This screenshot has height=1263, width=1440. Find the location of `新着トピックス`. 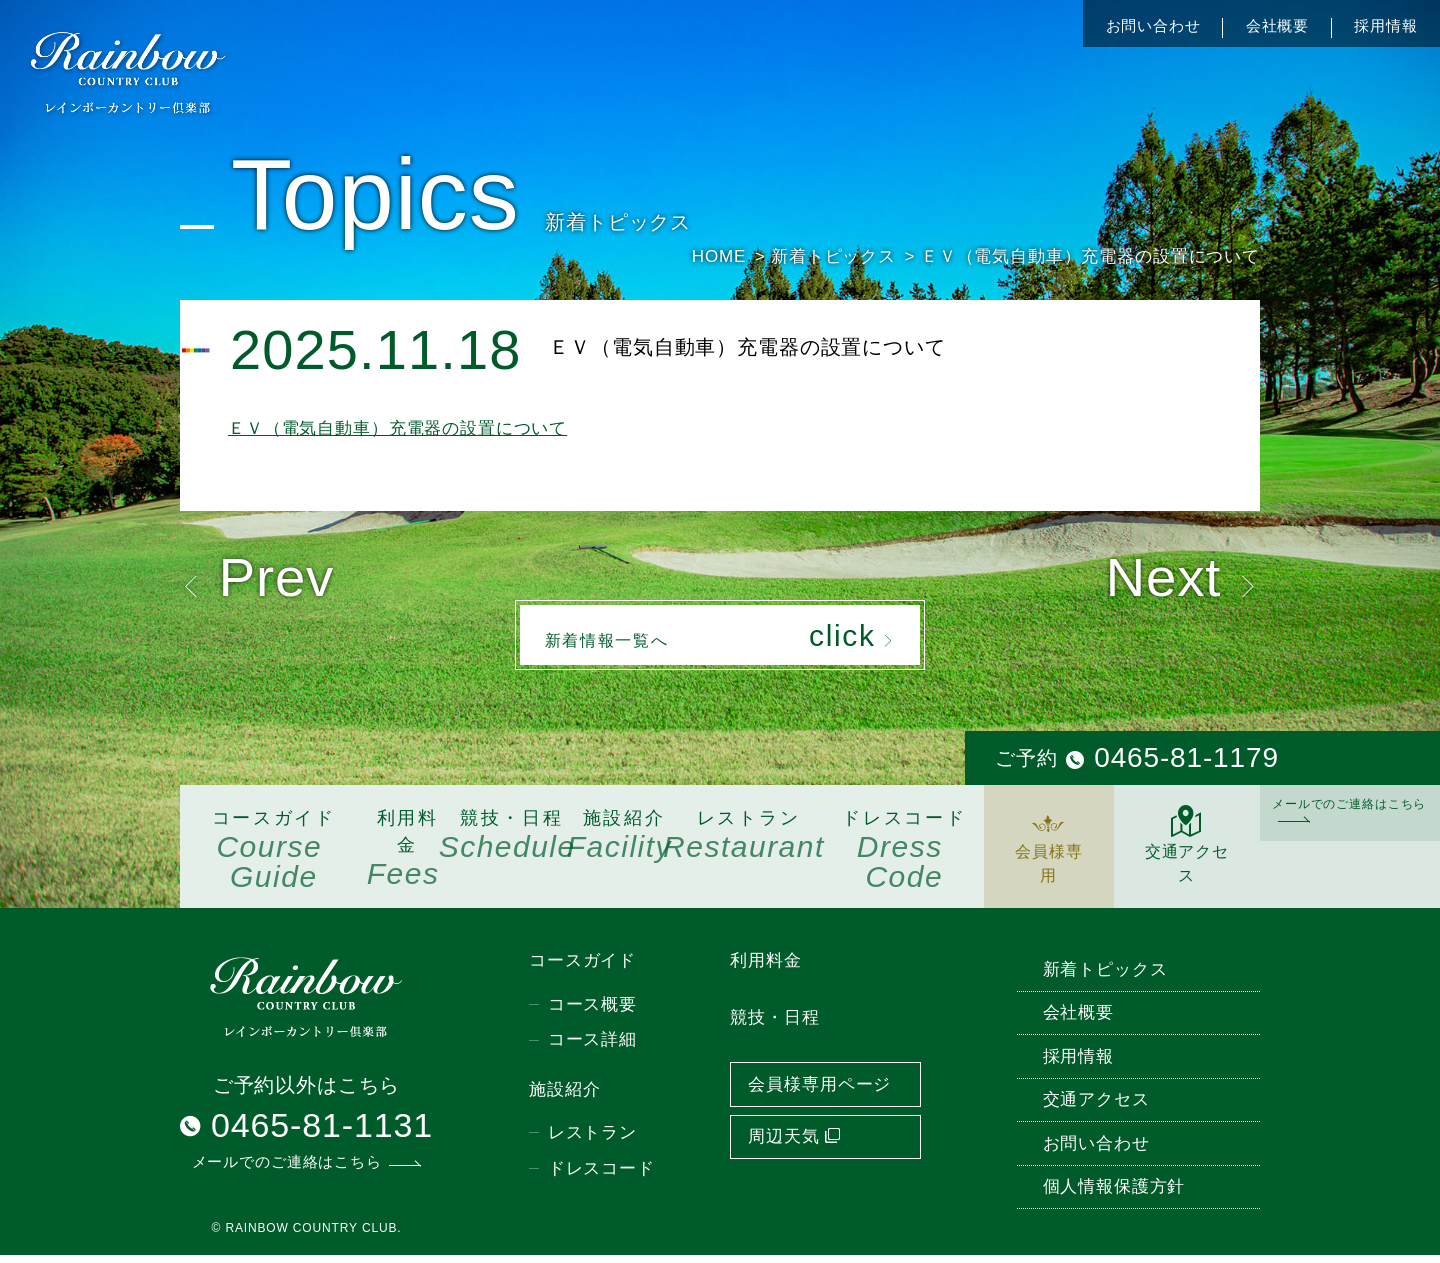

新着トピックス is located at coordinates (1105, 976).